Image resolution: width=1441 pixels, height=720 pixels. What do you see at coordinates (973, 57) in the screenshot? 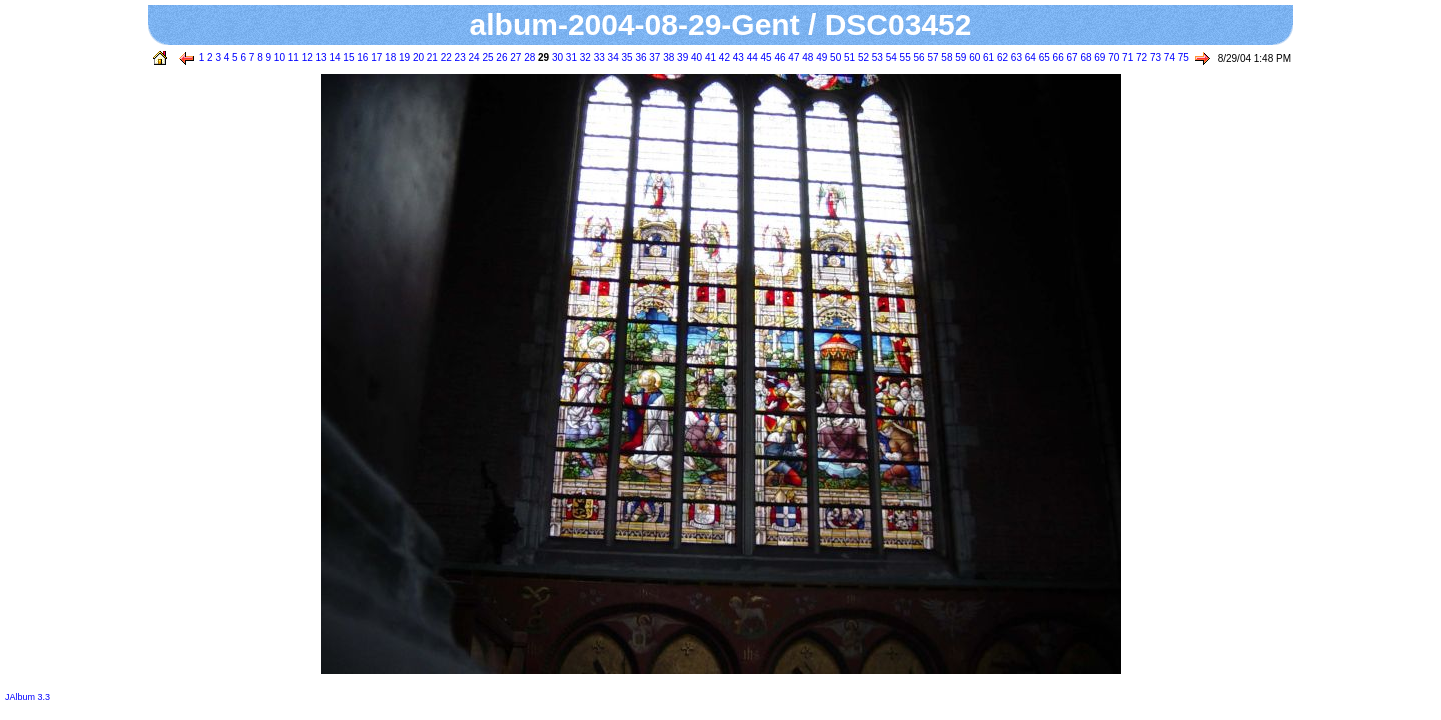
I see `60` at bounding box center [973, 57].